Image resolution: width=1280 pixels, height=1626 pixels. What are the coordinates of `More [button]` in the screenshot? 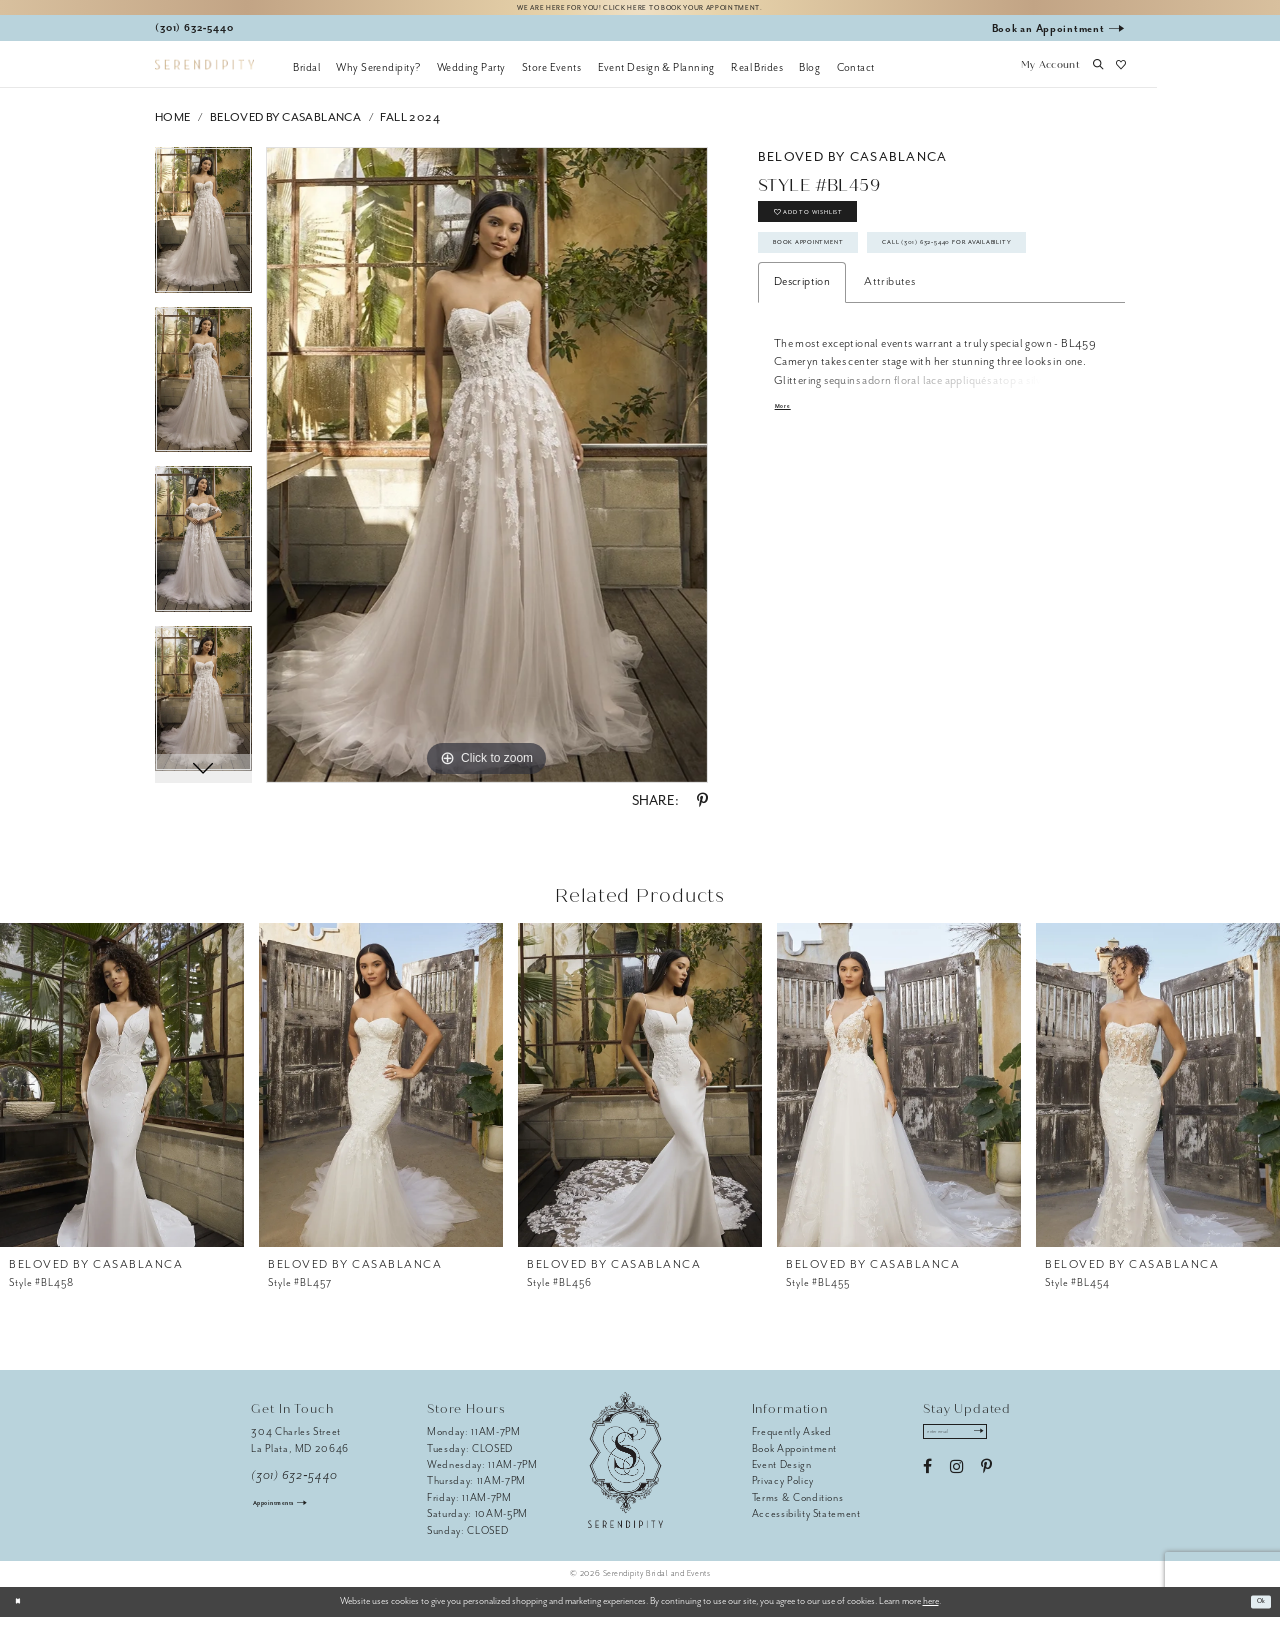 It's located at (787, 496).